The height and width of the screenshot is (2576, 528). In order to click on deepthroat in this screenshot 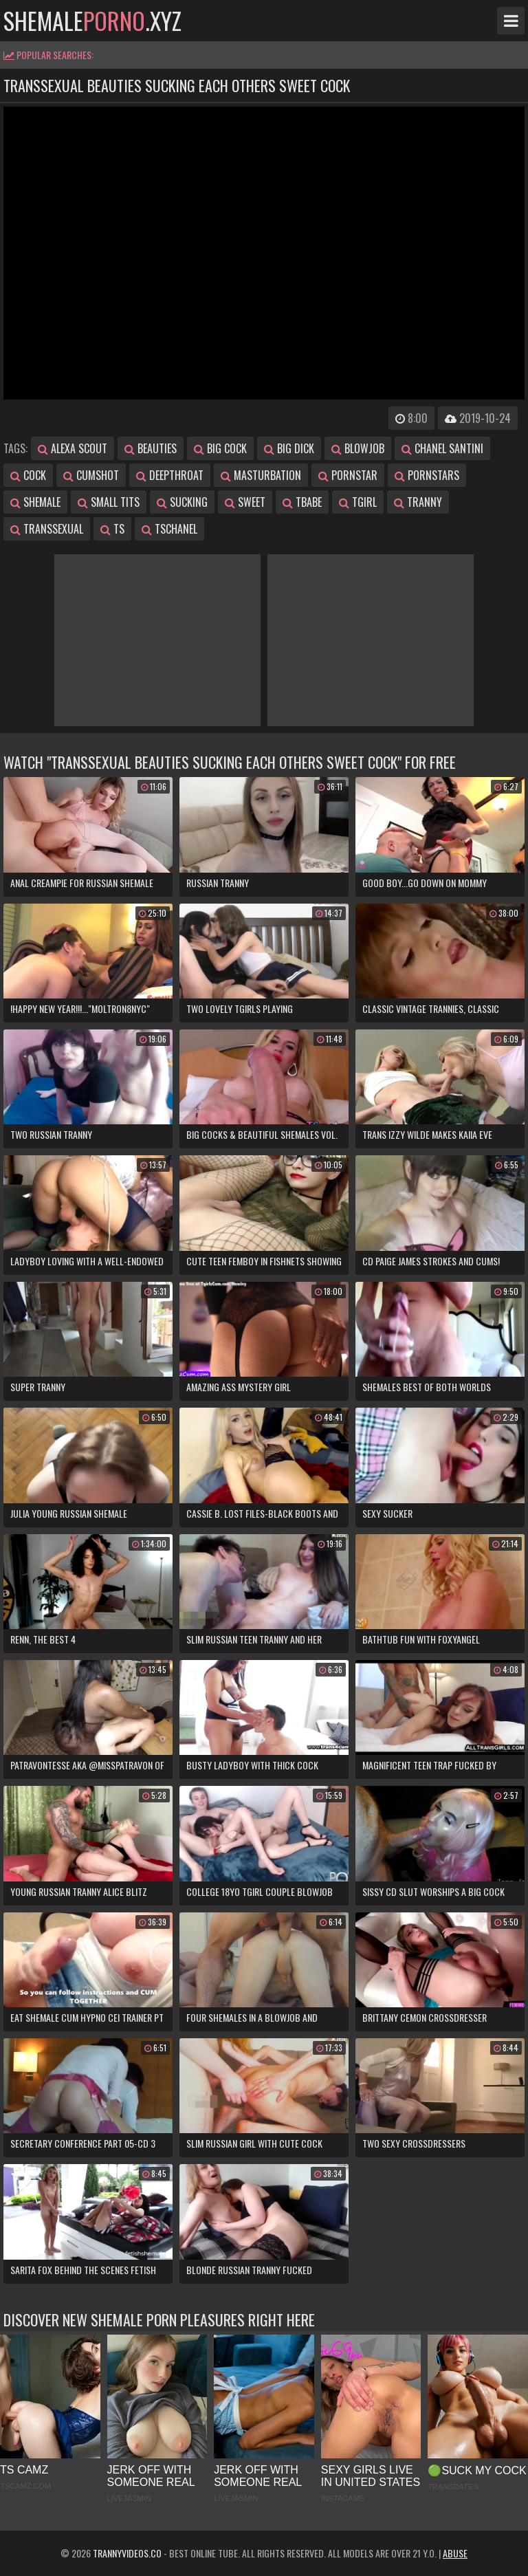, I will do `click(170, 475)`.